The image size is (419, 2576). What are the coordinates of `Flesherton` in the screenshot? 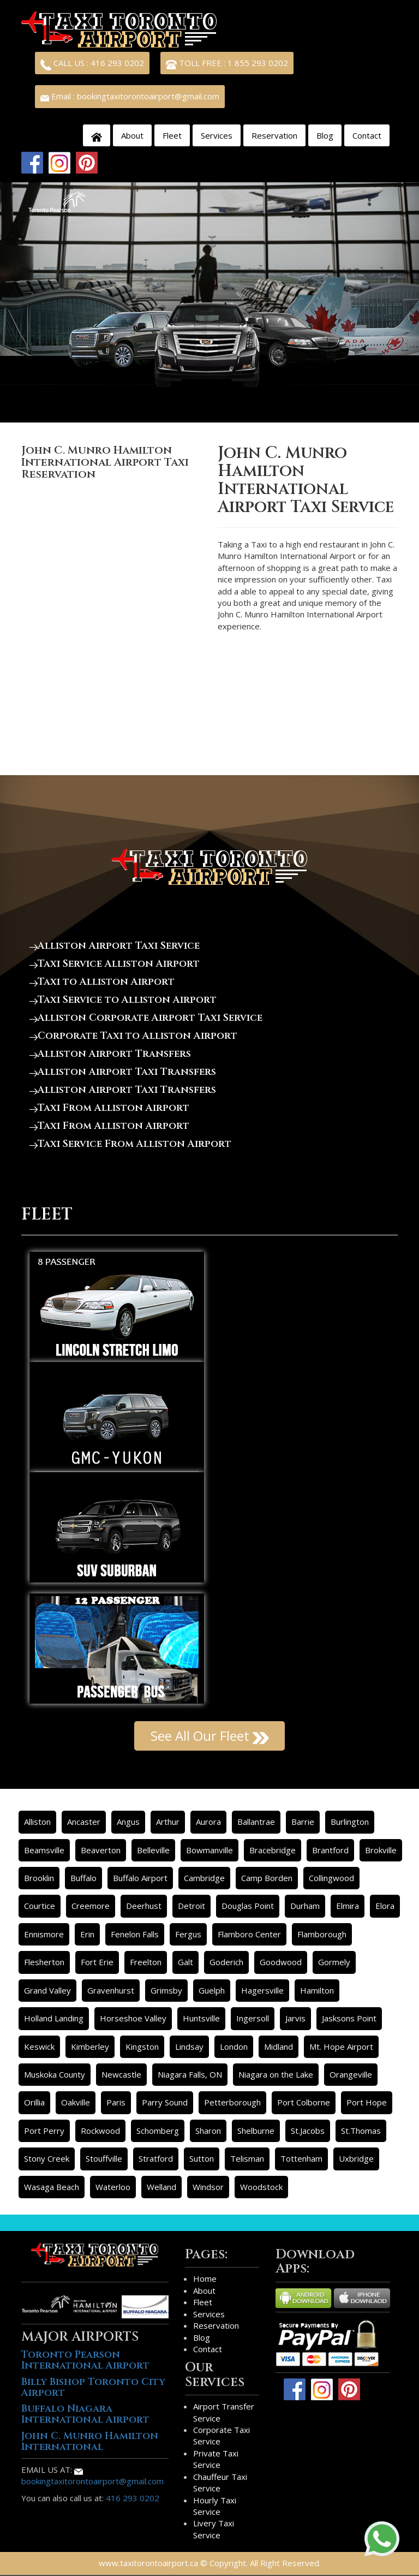 It's located at (44, 1961).